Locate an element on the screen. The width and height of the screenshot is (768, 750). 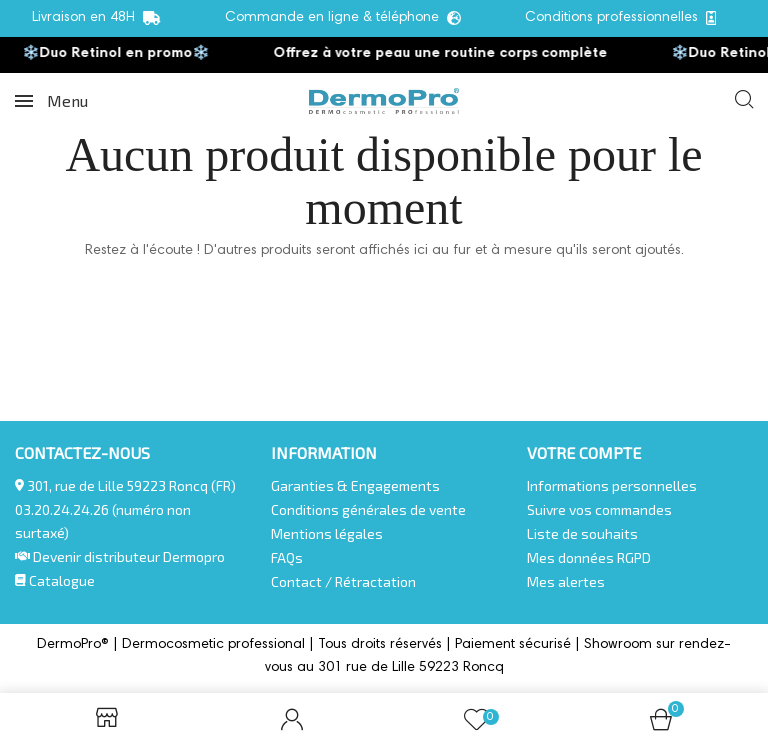
Contact / Rétractation is located at coordinates (343, 581).